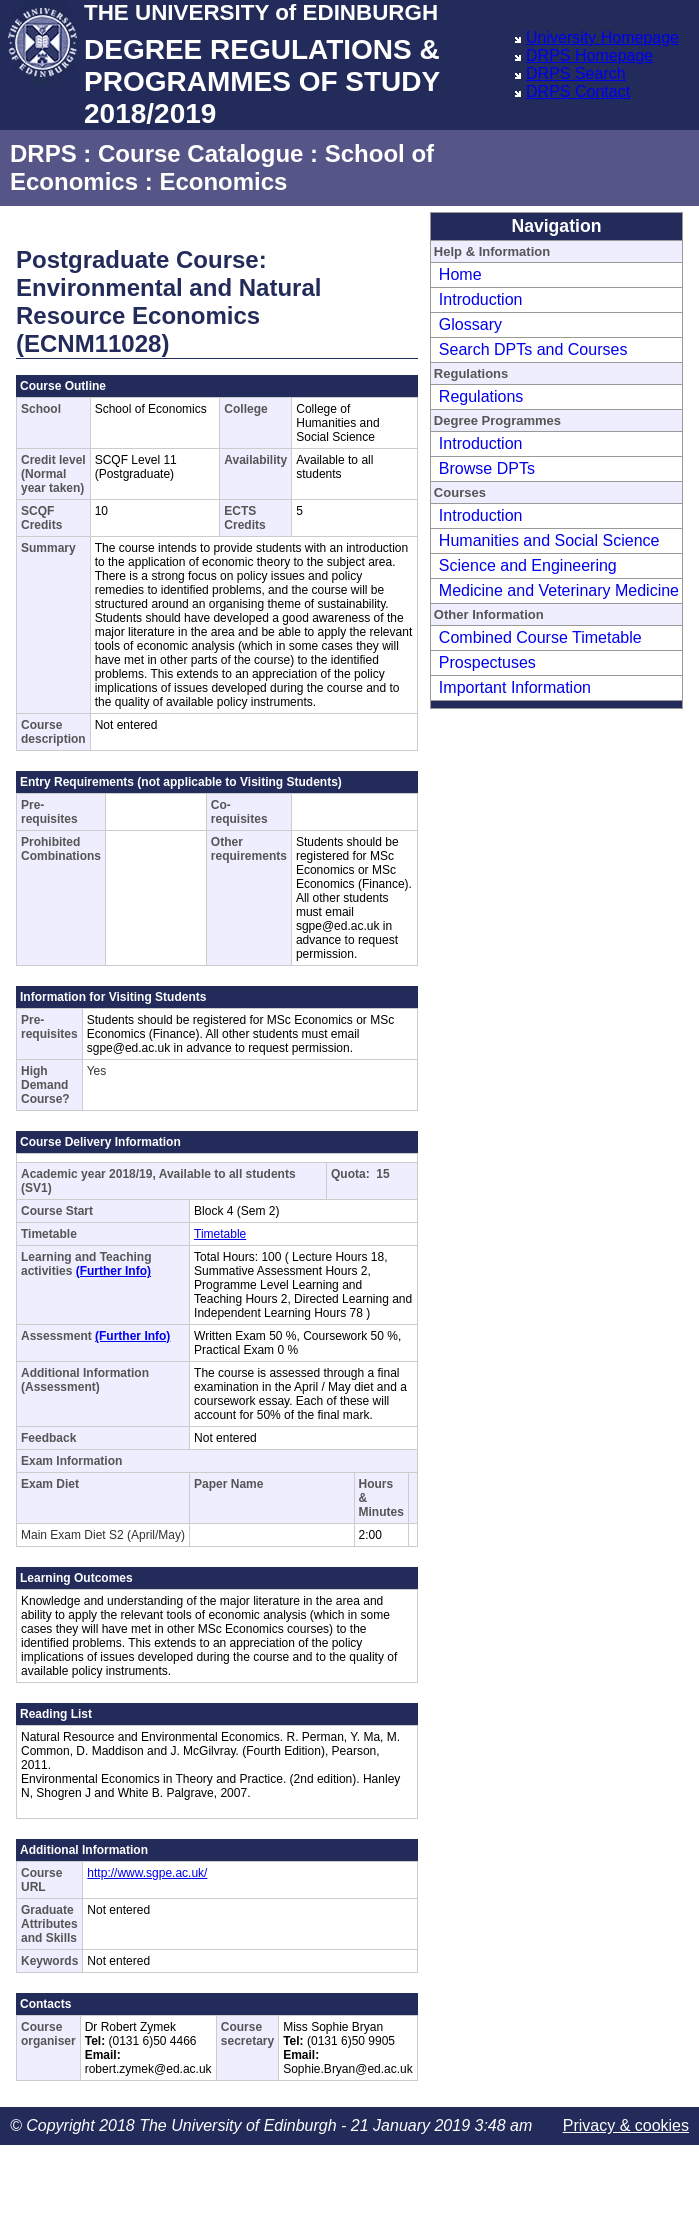  I want to click on Search DPTs and Courses, so click(533, 349).